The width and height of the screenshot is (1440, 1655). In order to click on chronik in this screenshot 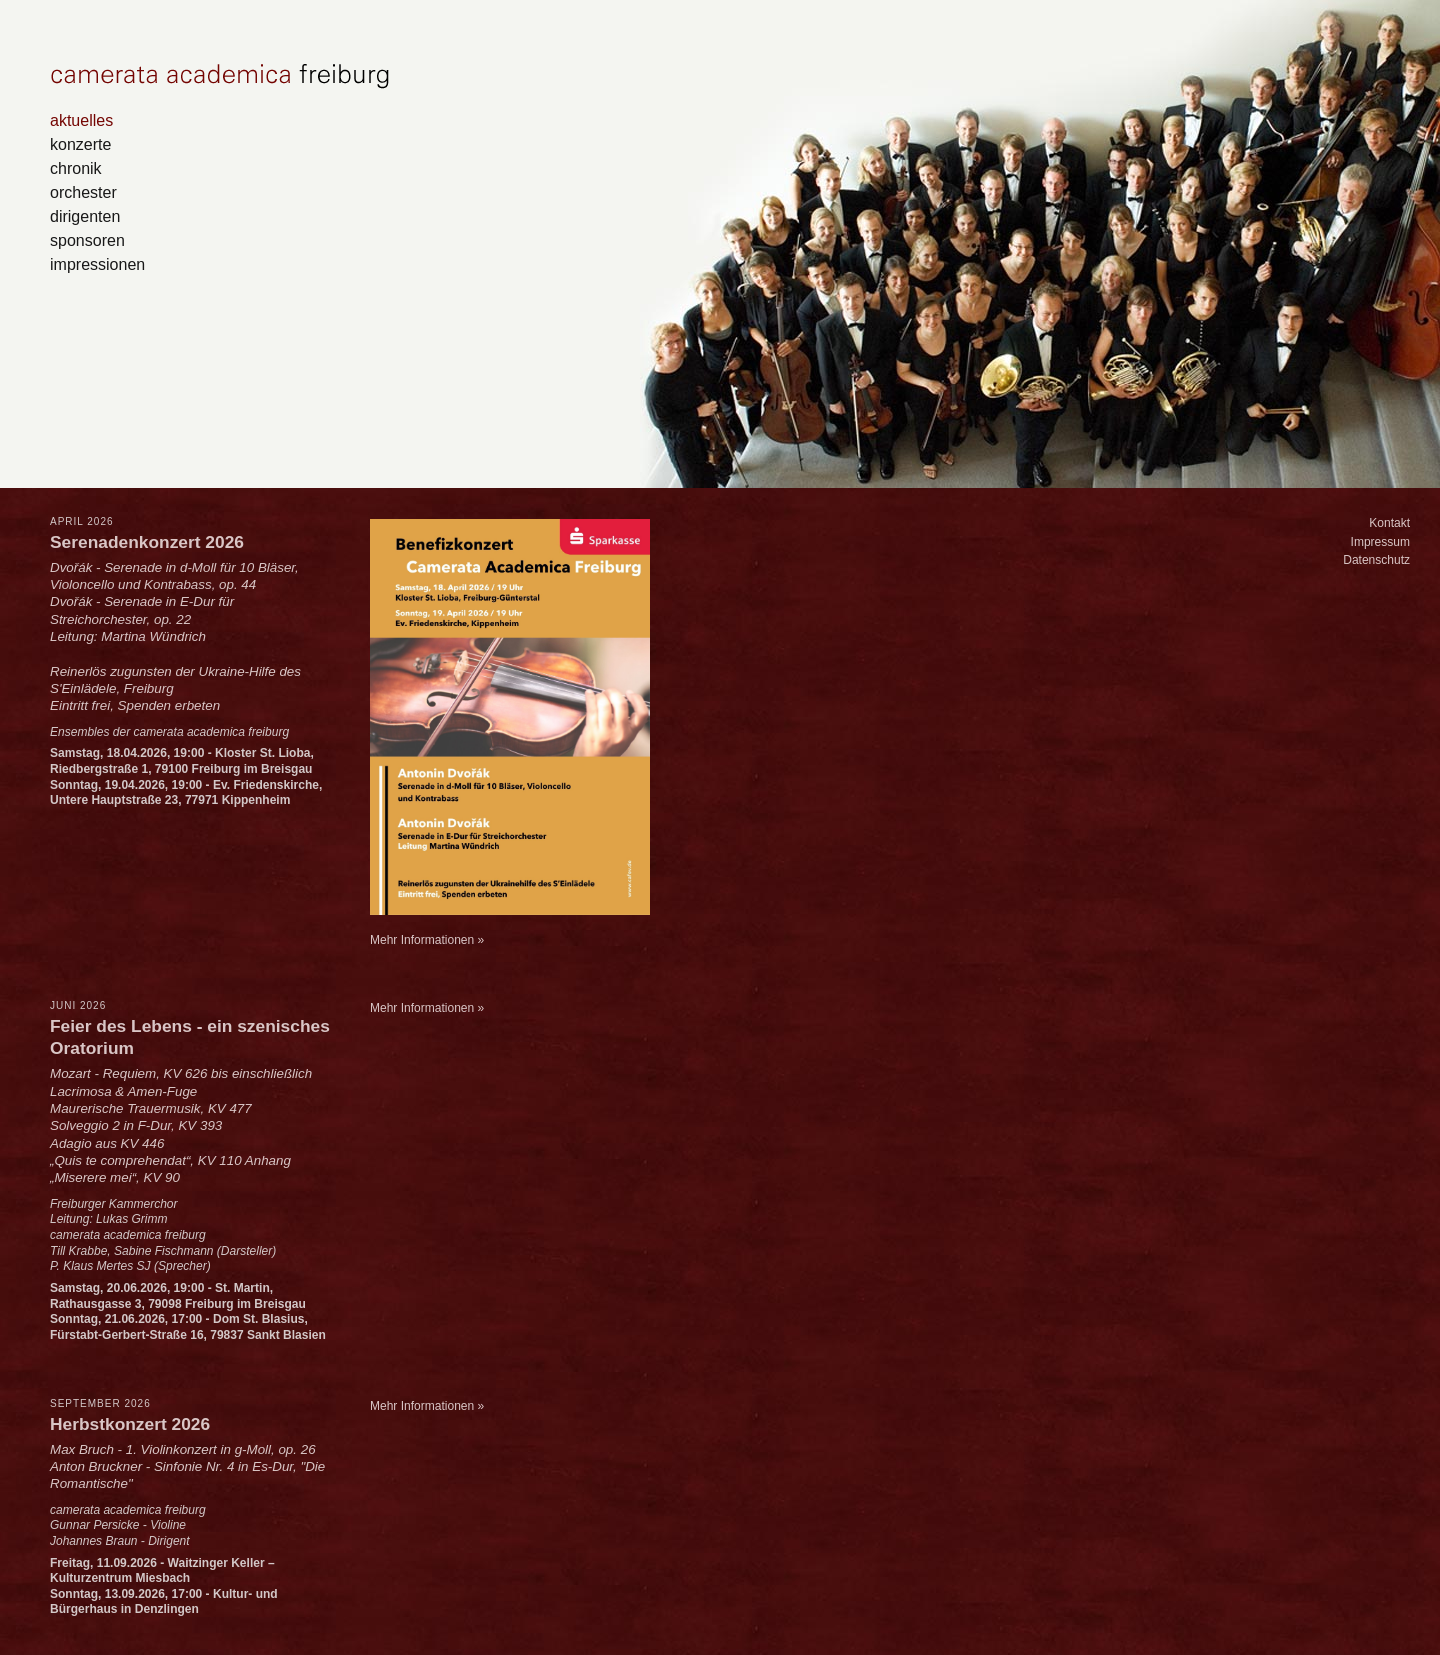, I will do `click(76, 168)`.